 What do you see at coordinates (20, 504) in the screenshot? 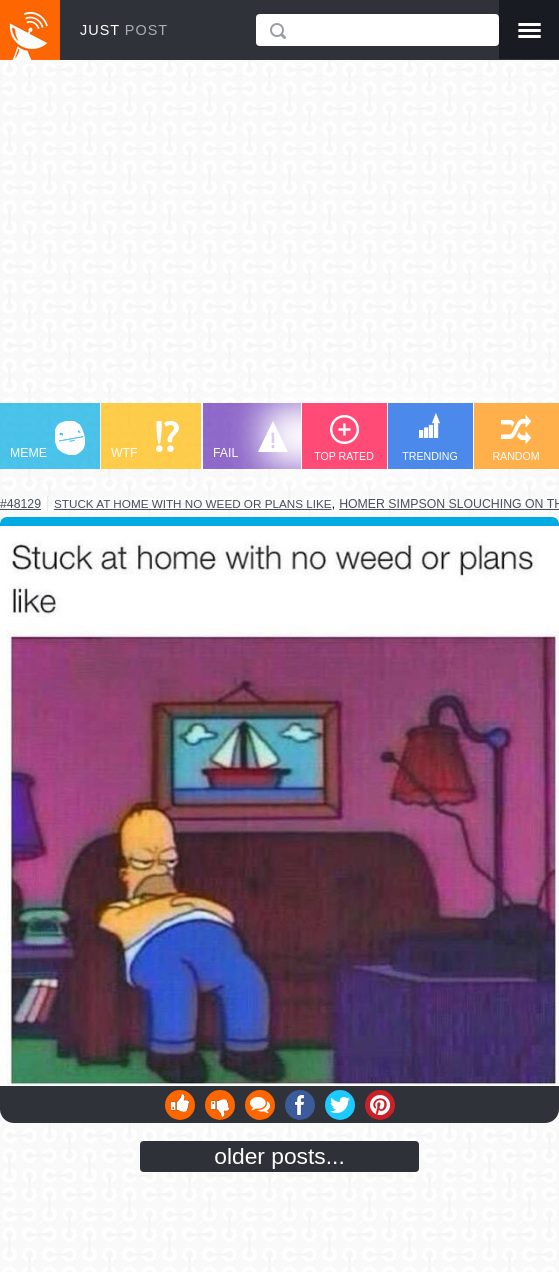
I see `#48129` at bounding box center [20, 504].